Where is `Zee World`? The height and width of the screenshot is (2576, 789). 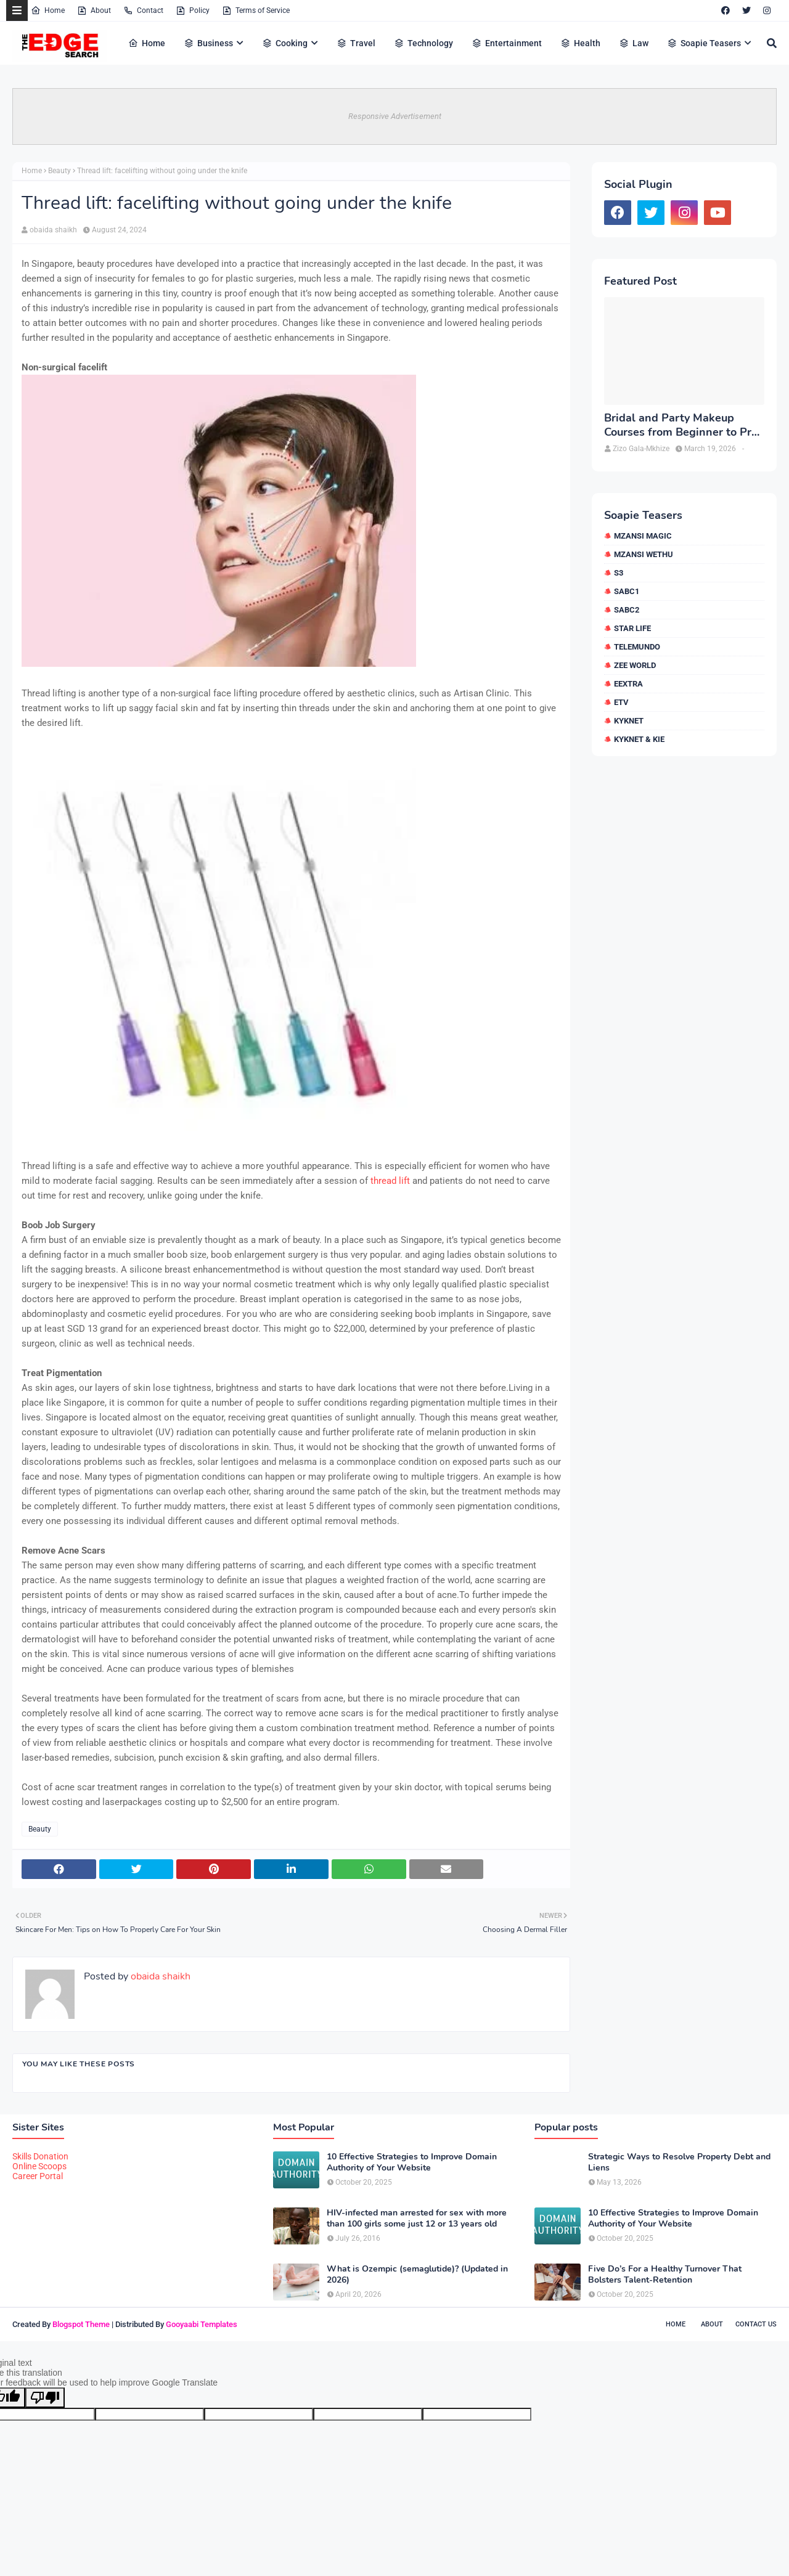
Zee World is located at coordinates (635, 665).